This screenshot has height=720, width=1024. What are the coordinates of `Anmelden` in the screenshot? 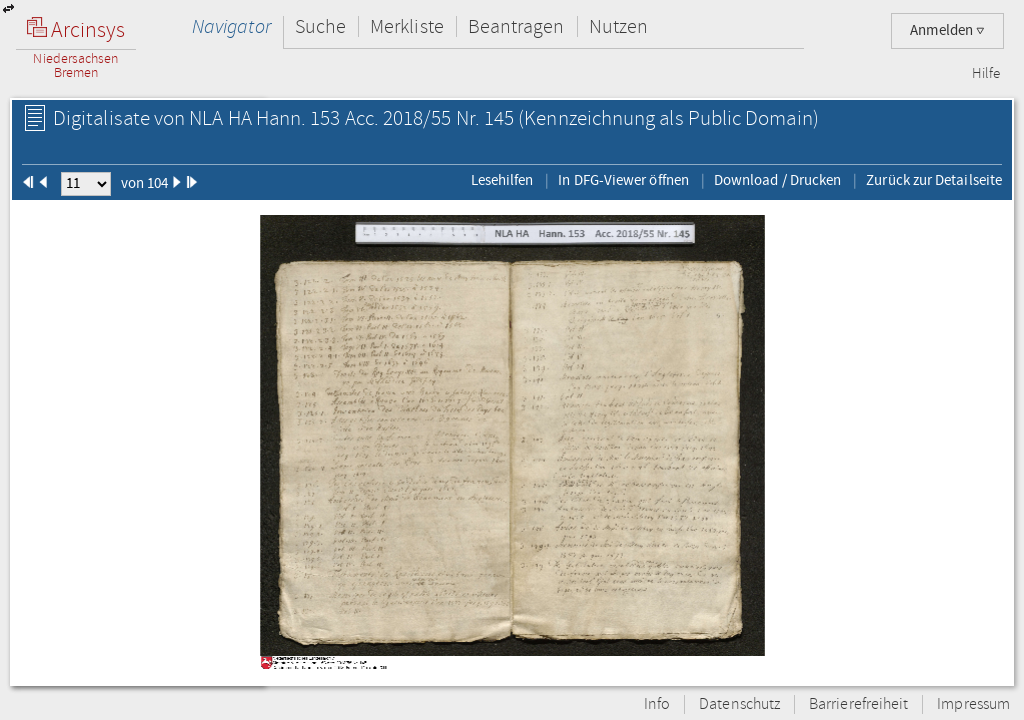 It's located at (947, 30).